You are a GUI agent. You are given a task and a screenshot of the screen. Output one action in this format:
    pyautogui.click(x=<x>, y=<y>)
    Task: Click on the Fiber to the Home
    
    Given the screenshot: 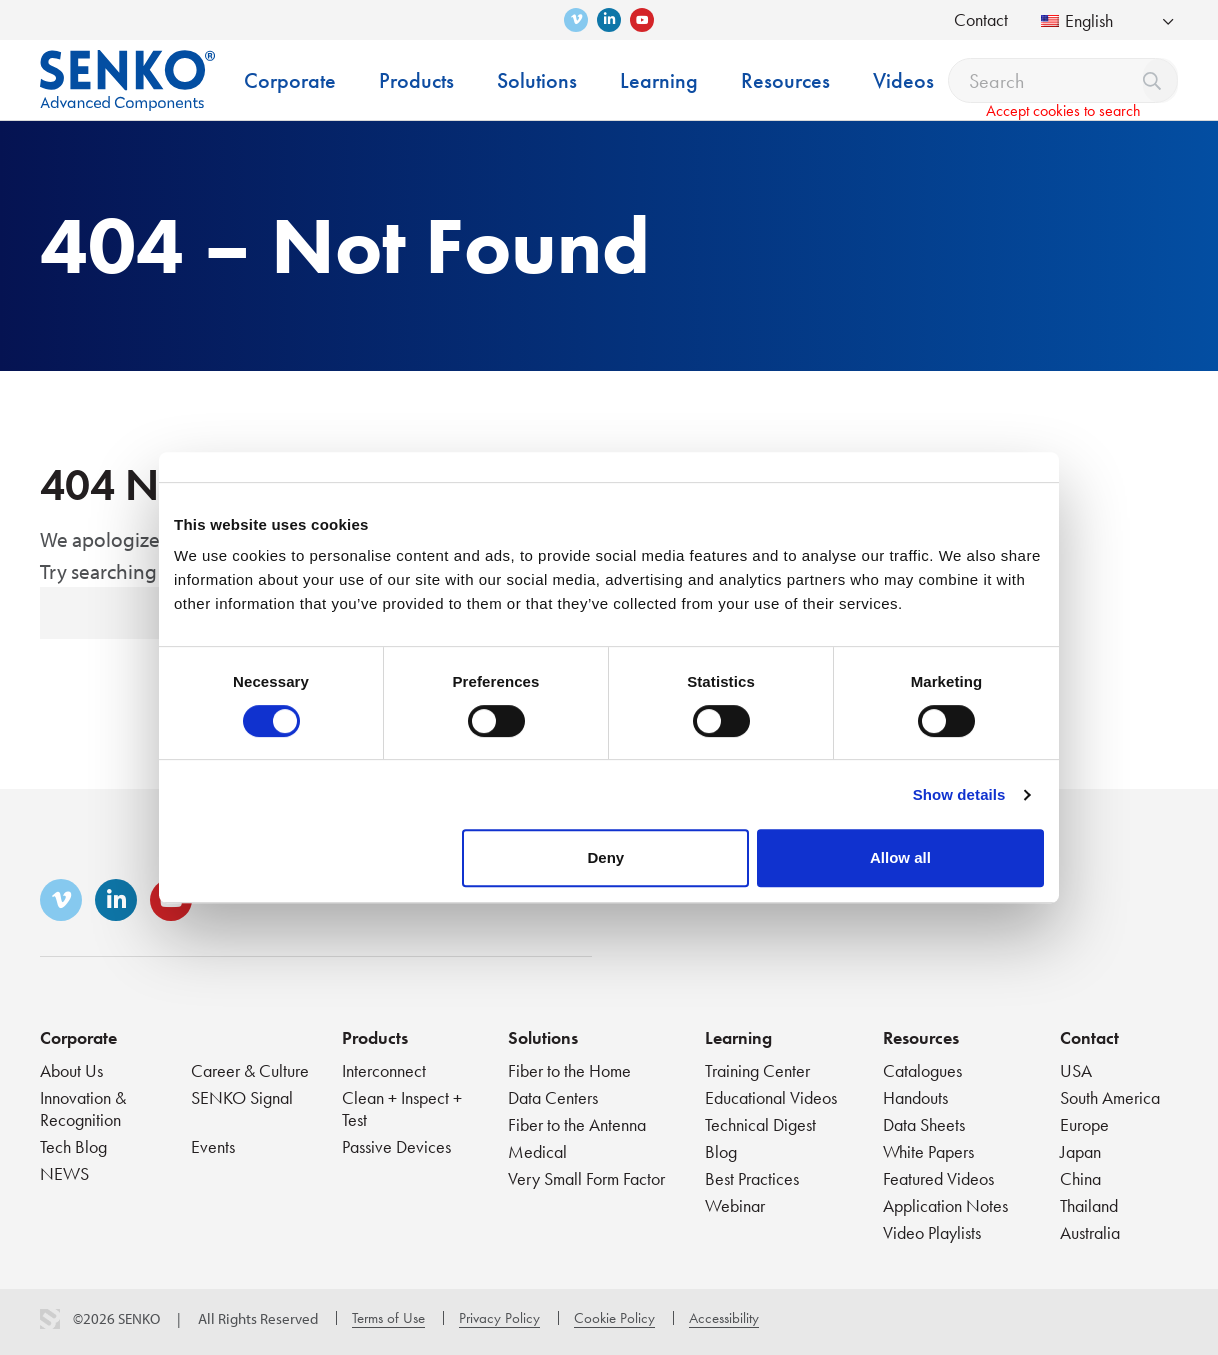 What is the action you would take?
    pyautogui.click(x=569, y=1070)
    